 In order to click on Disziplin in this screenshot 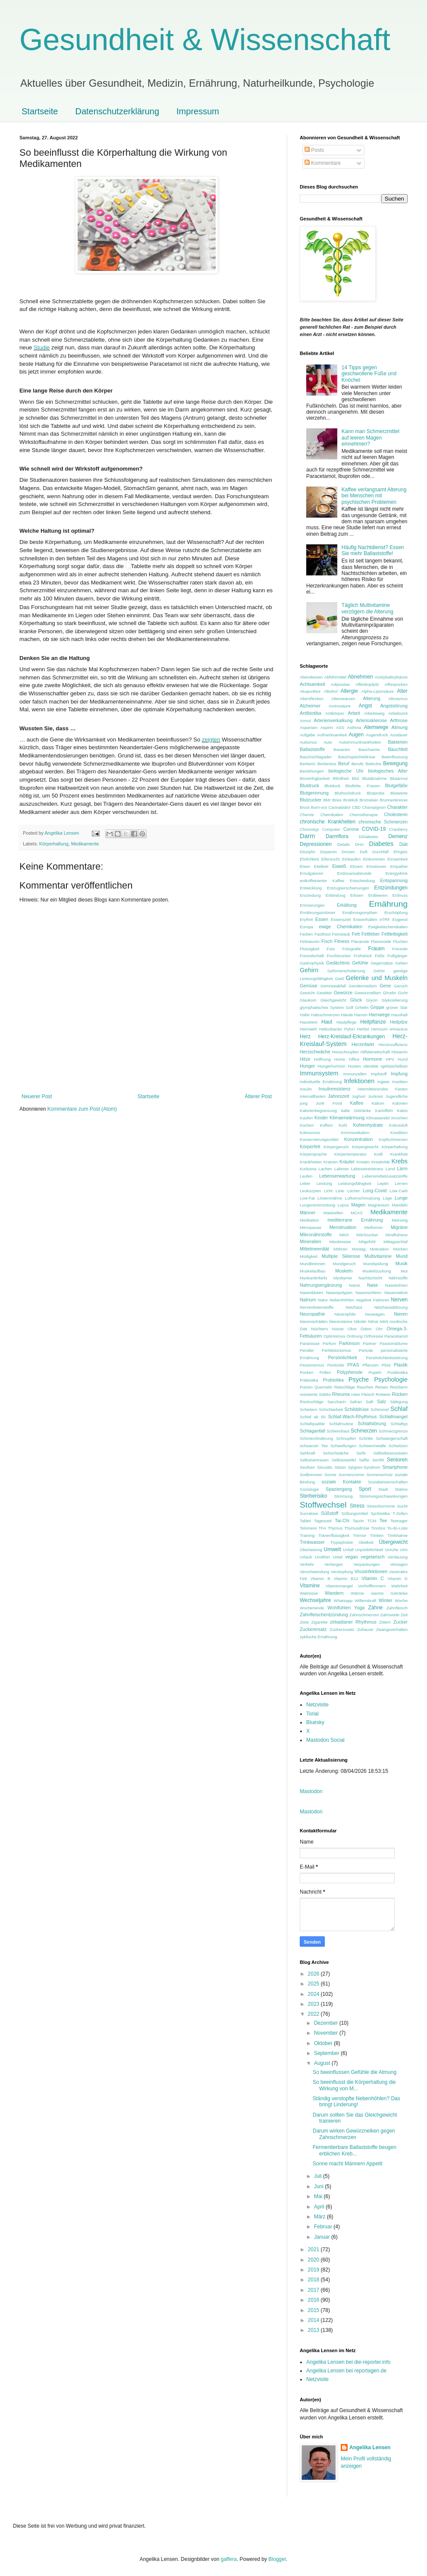, I will do `click(307, 851)`.